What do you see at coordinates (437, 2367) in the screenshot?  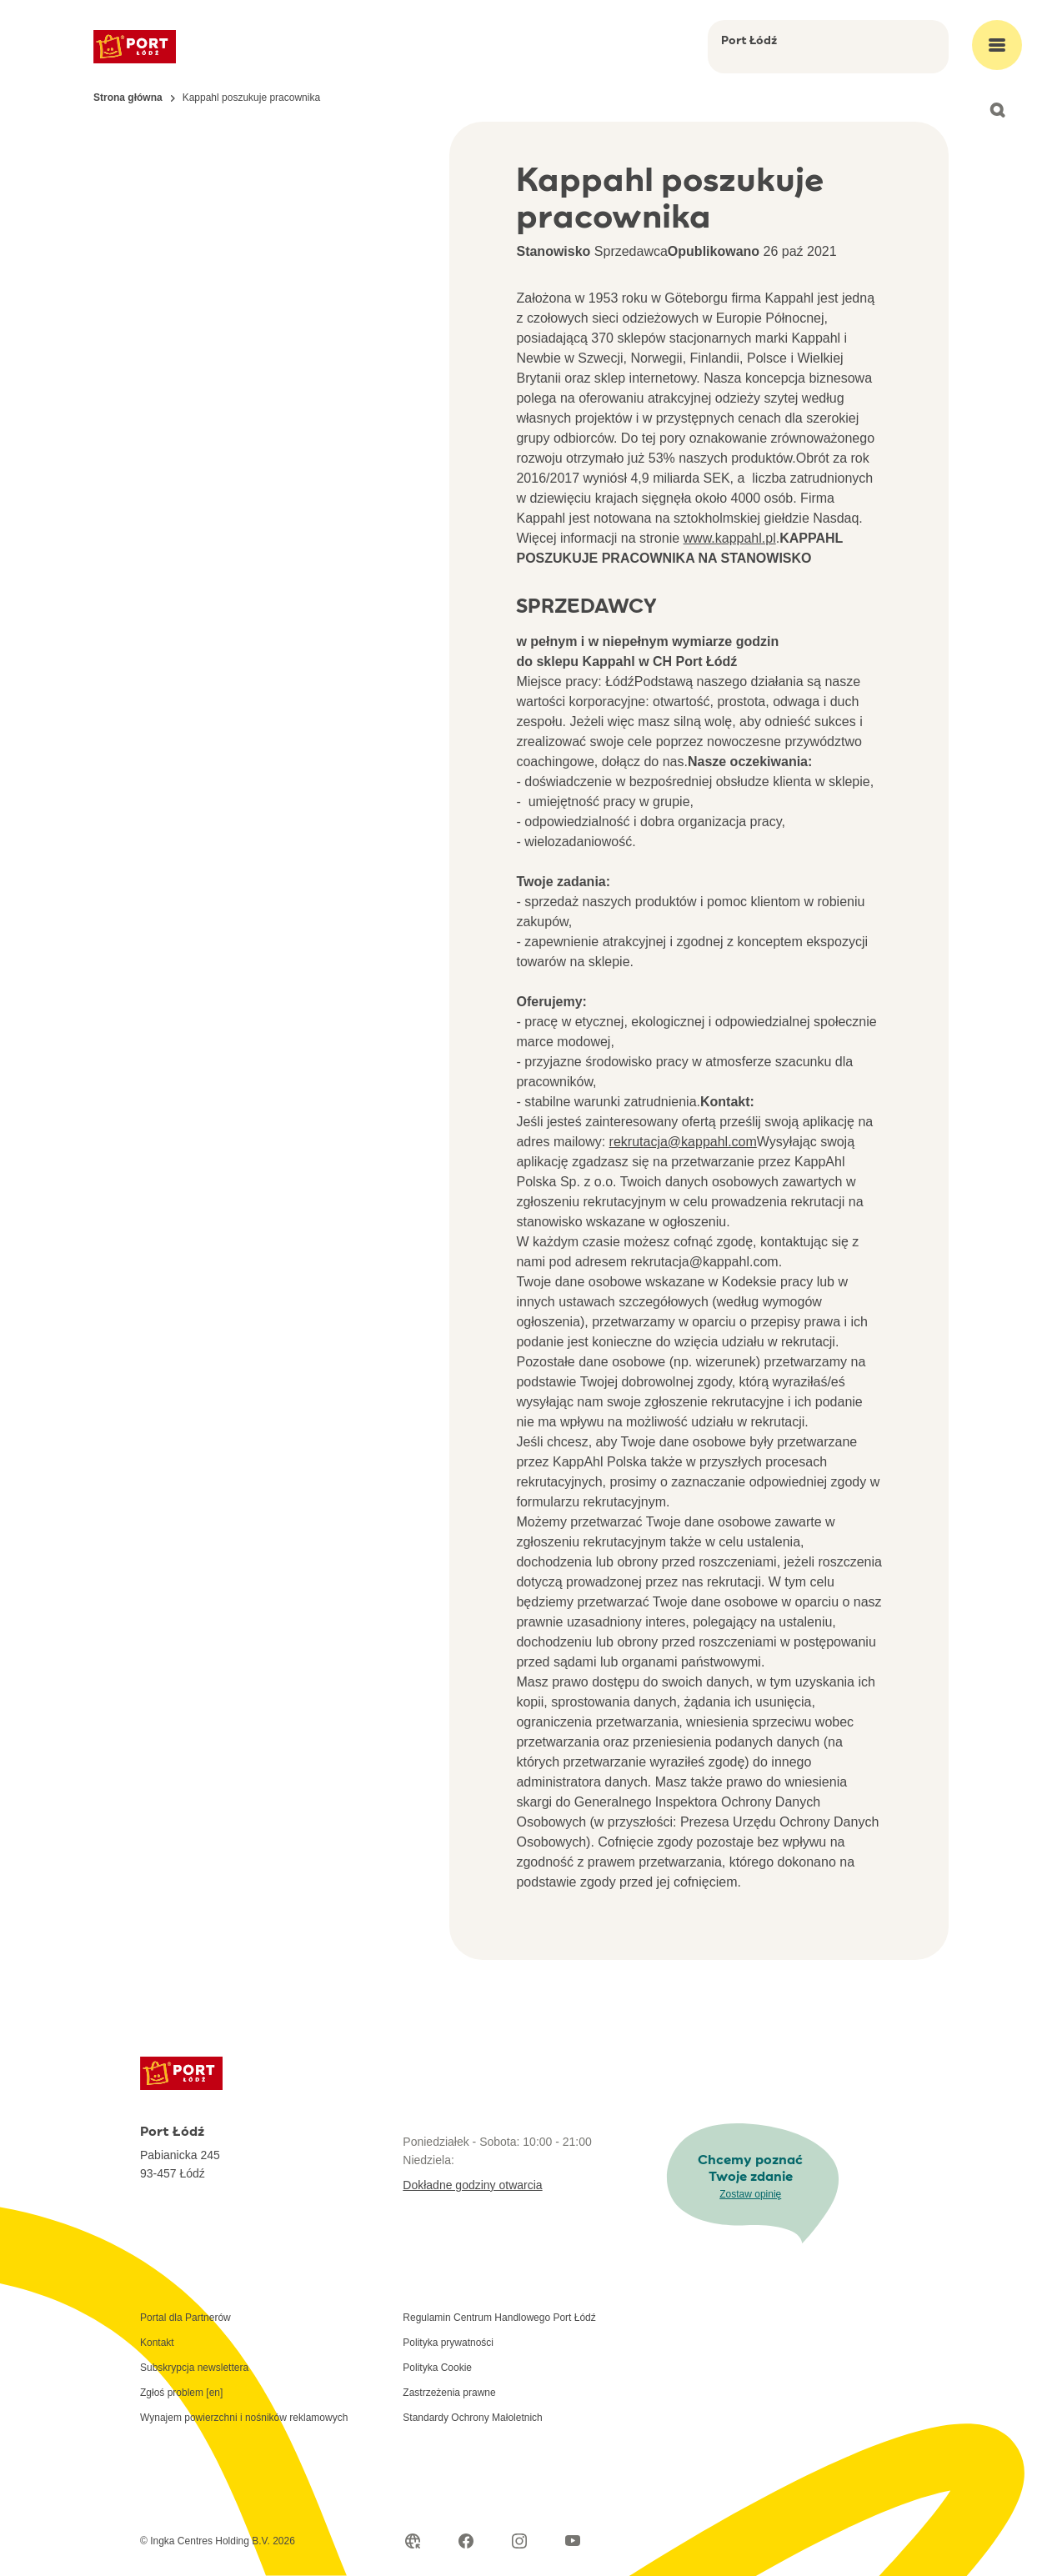 I see `Polityka Cookie` at bounding box center [437, 2367].